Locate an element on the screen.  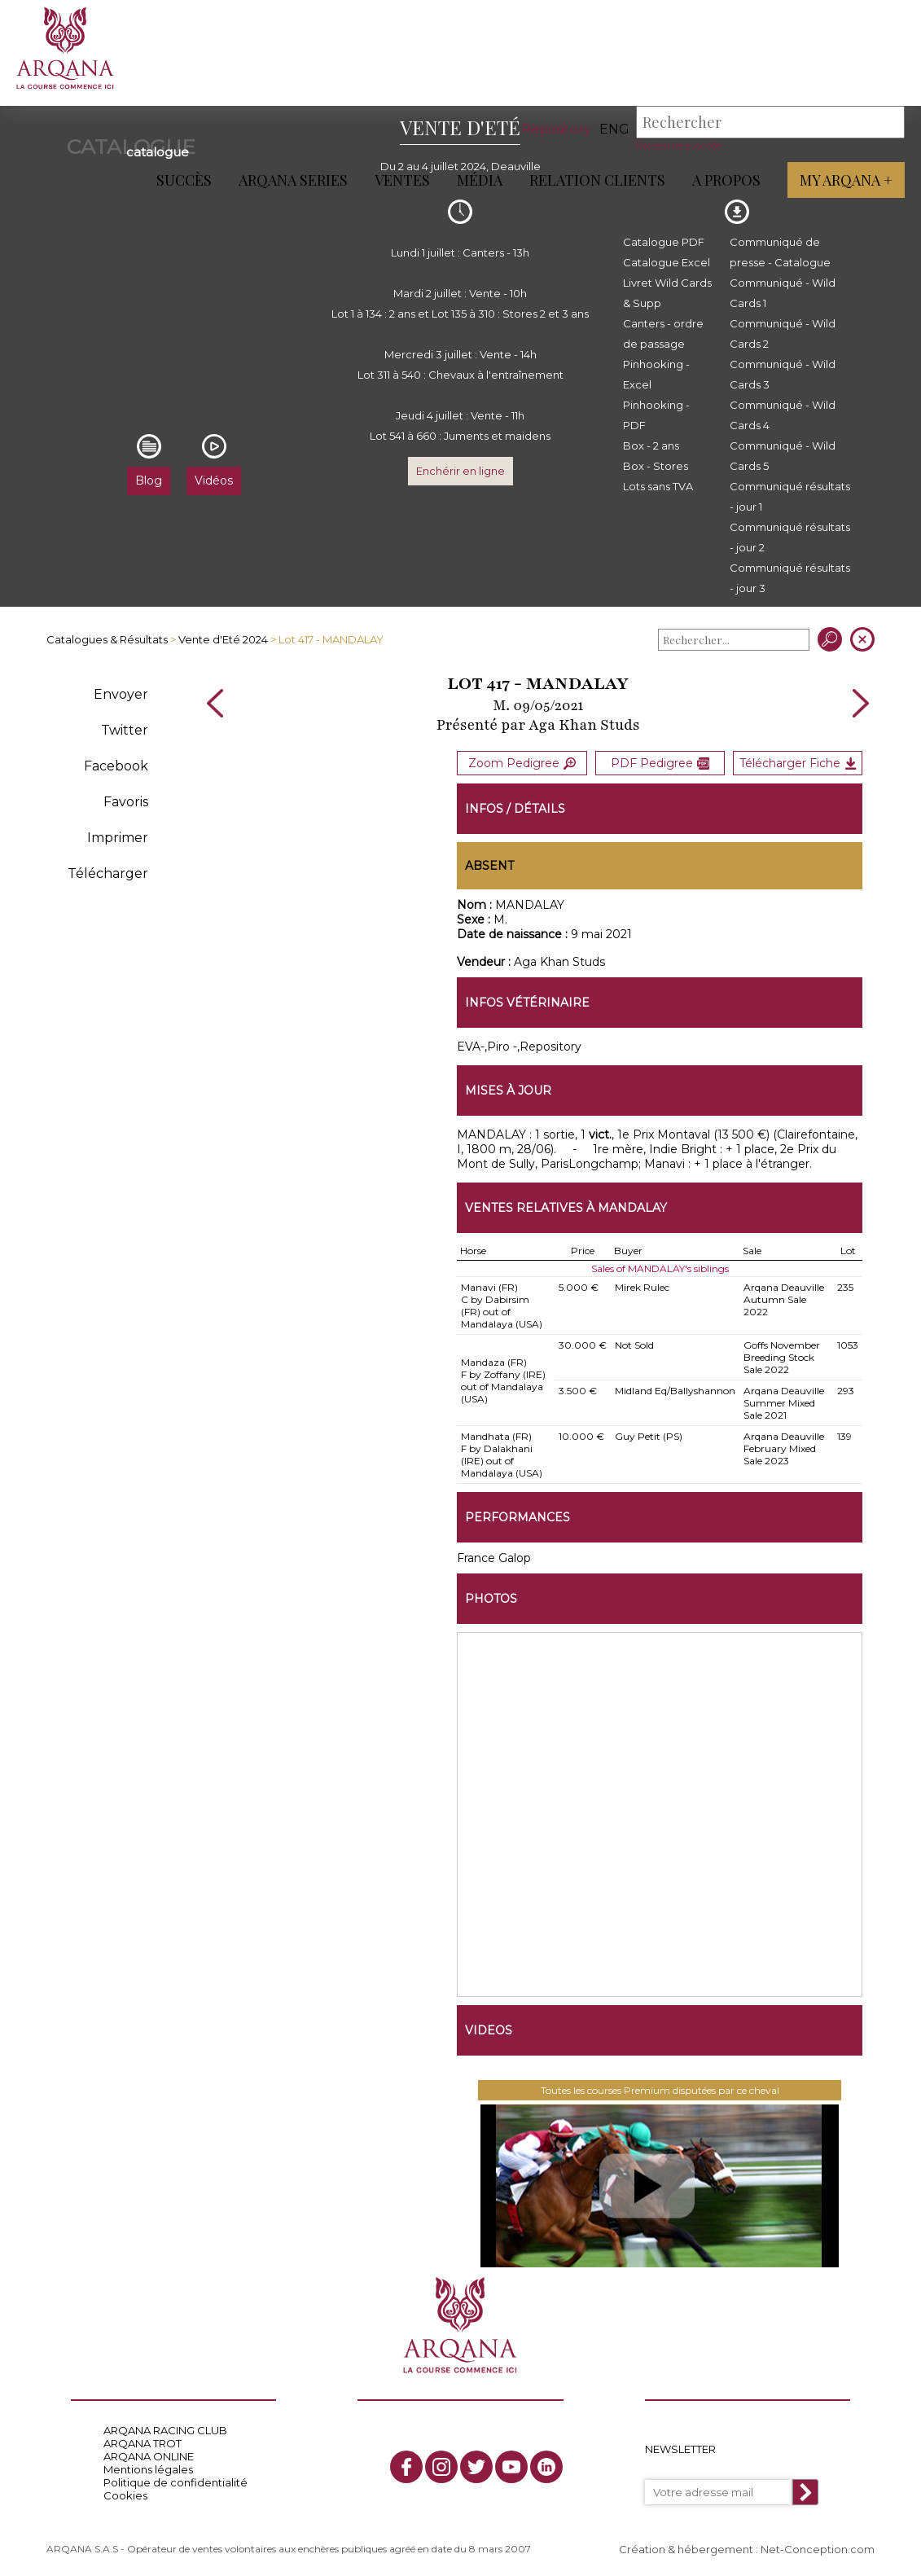
ARQANA RACING CLUB is located at coordinates (165, 2430).